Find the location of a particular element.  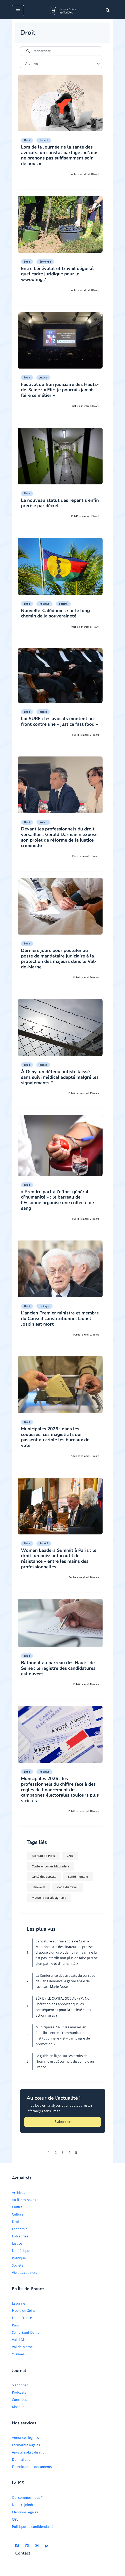

Entreprise is located at coordinates (20, 2236).